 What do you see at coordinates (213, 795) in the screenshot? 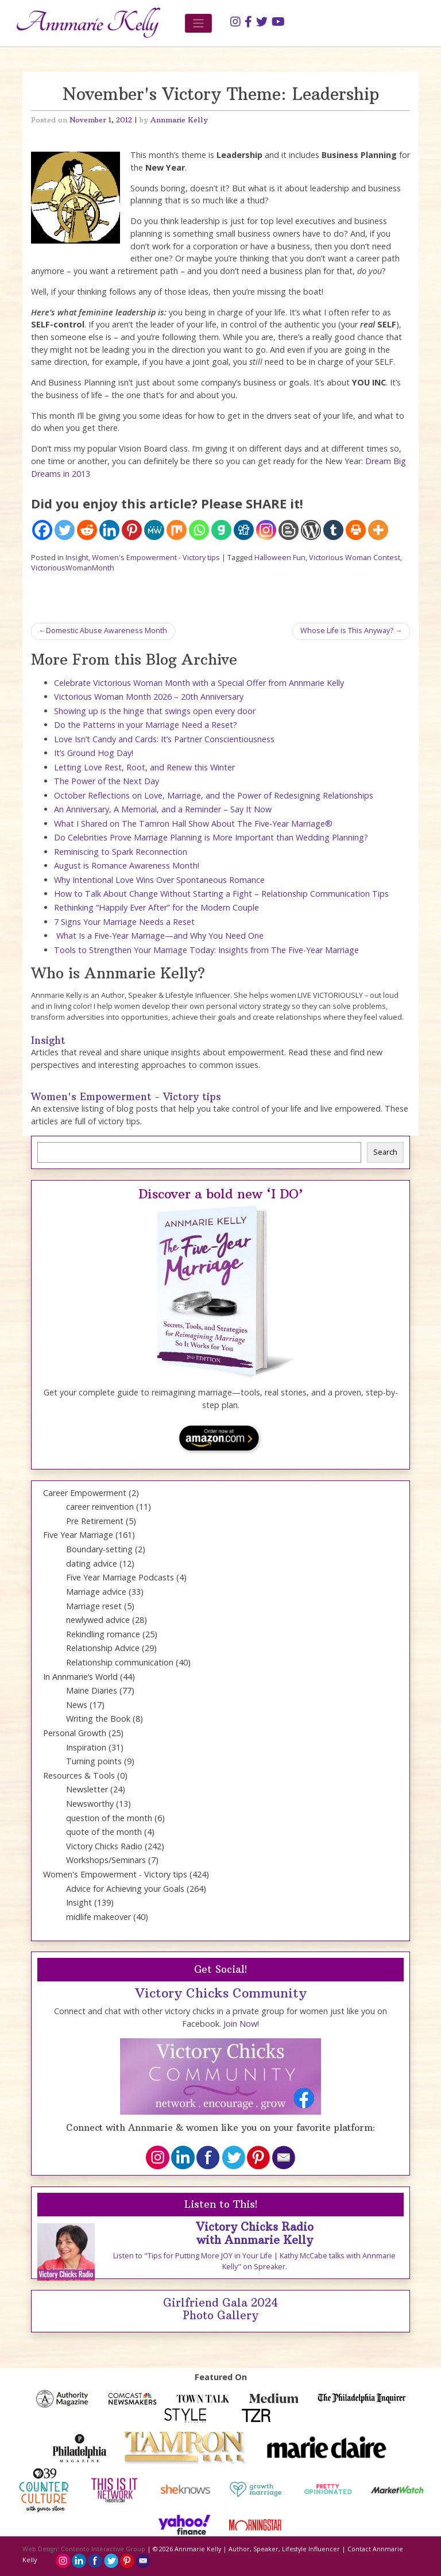
I see `October Reflections on Love, Marriage, and the Power of Redesigning Relationships` at bounding box center [213, 795].